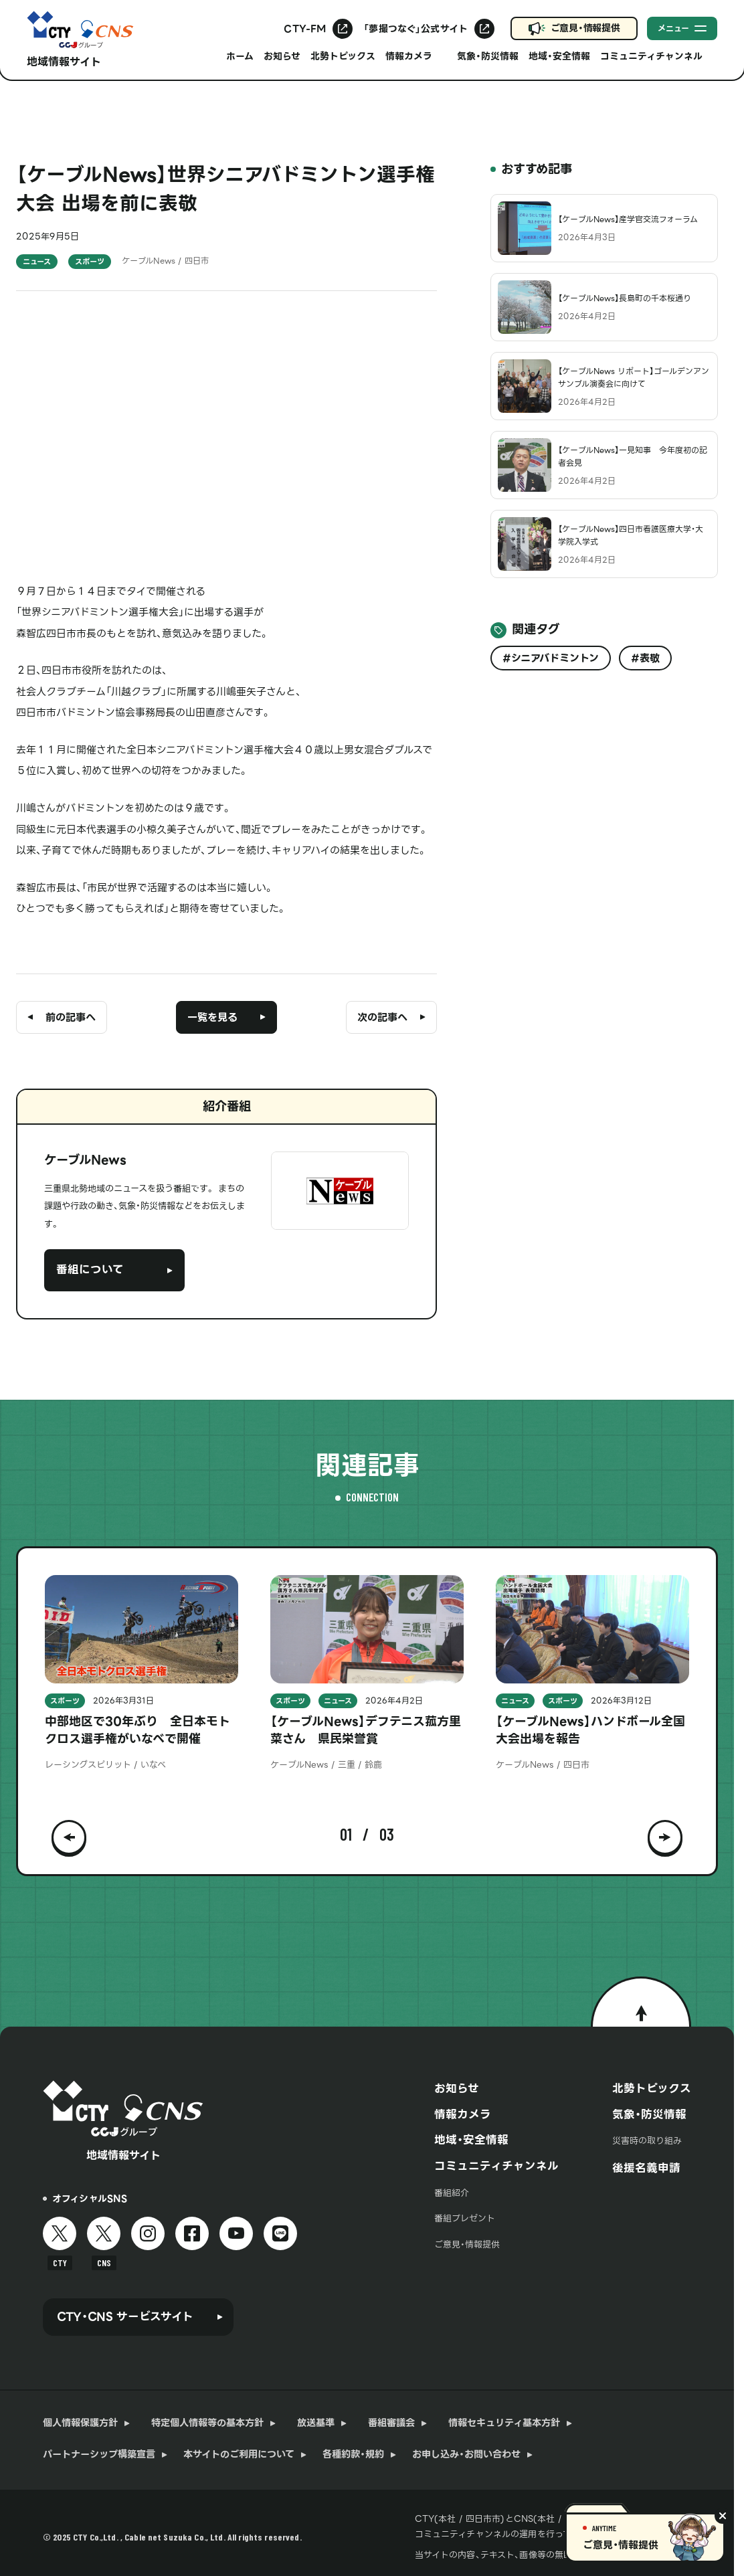  Describe the element at coordinates (238, 2455) in the screenshot. I see `本サイトのご利用について` at that location.